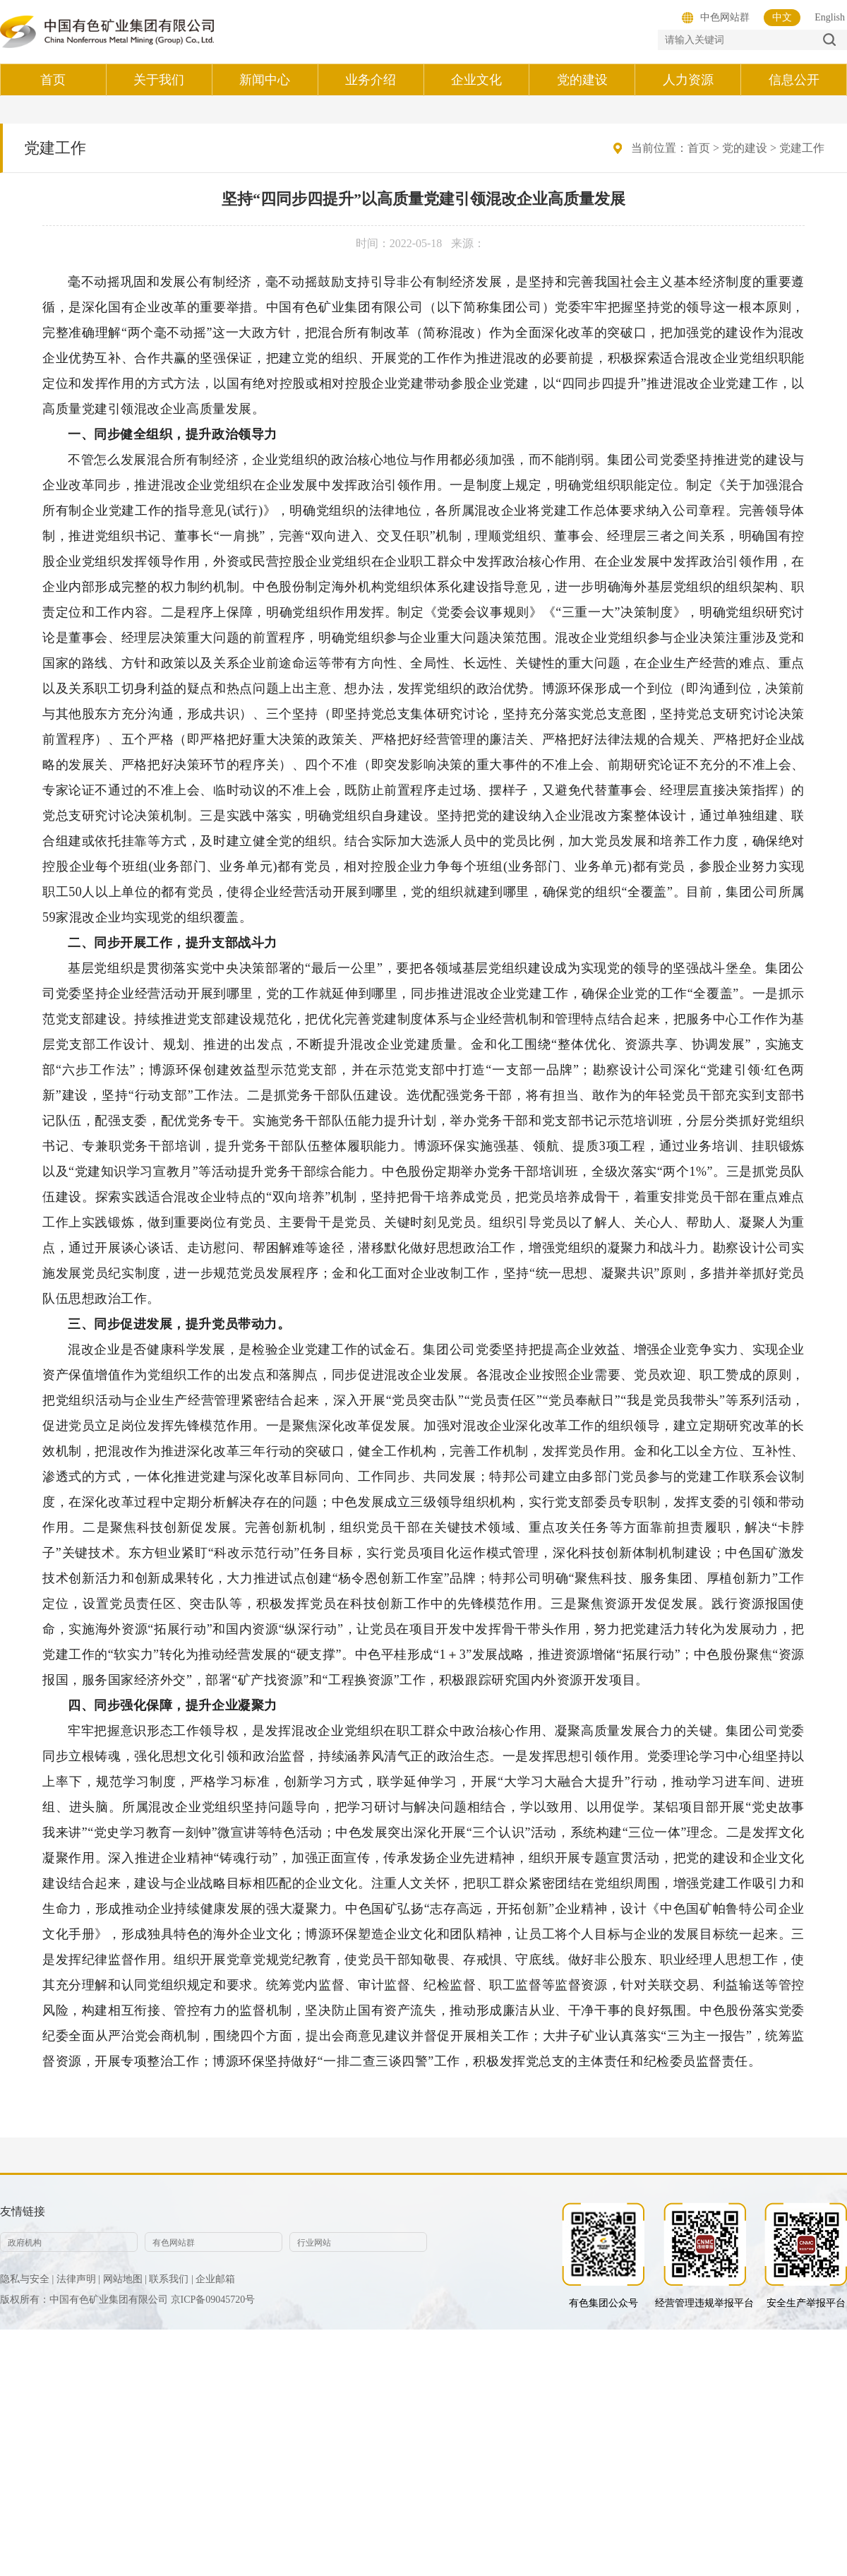 The image size is (847, 2576). What do you see at coordinates (830, 17) in the screenshot?
I see `English` at bounding box center [830, 17].